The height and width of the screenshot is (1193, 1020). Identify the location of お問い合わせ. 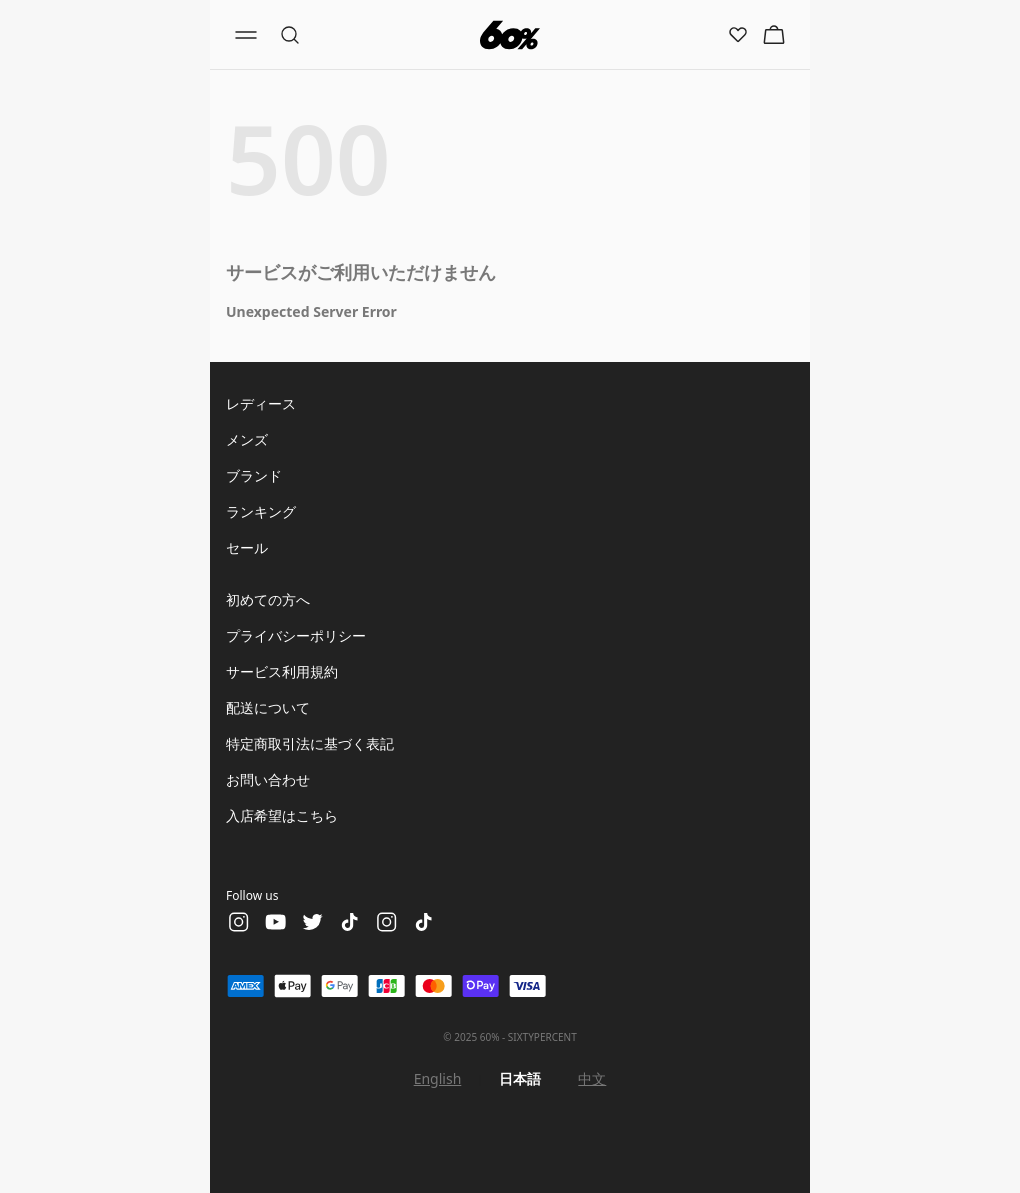
(268, 779).